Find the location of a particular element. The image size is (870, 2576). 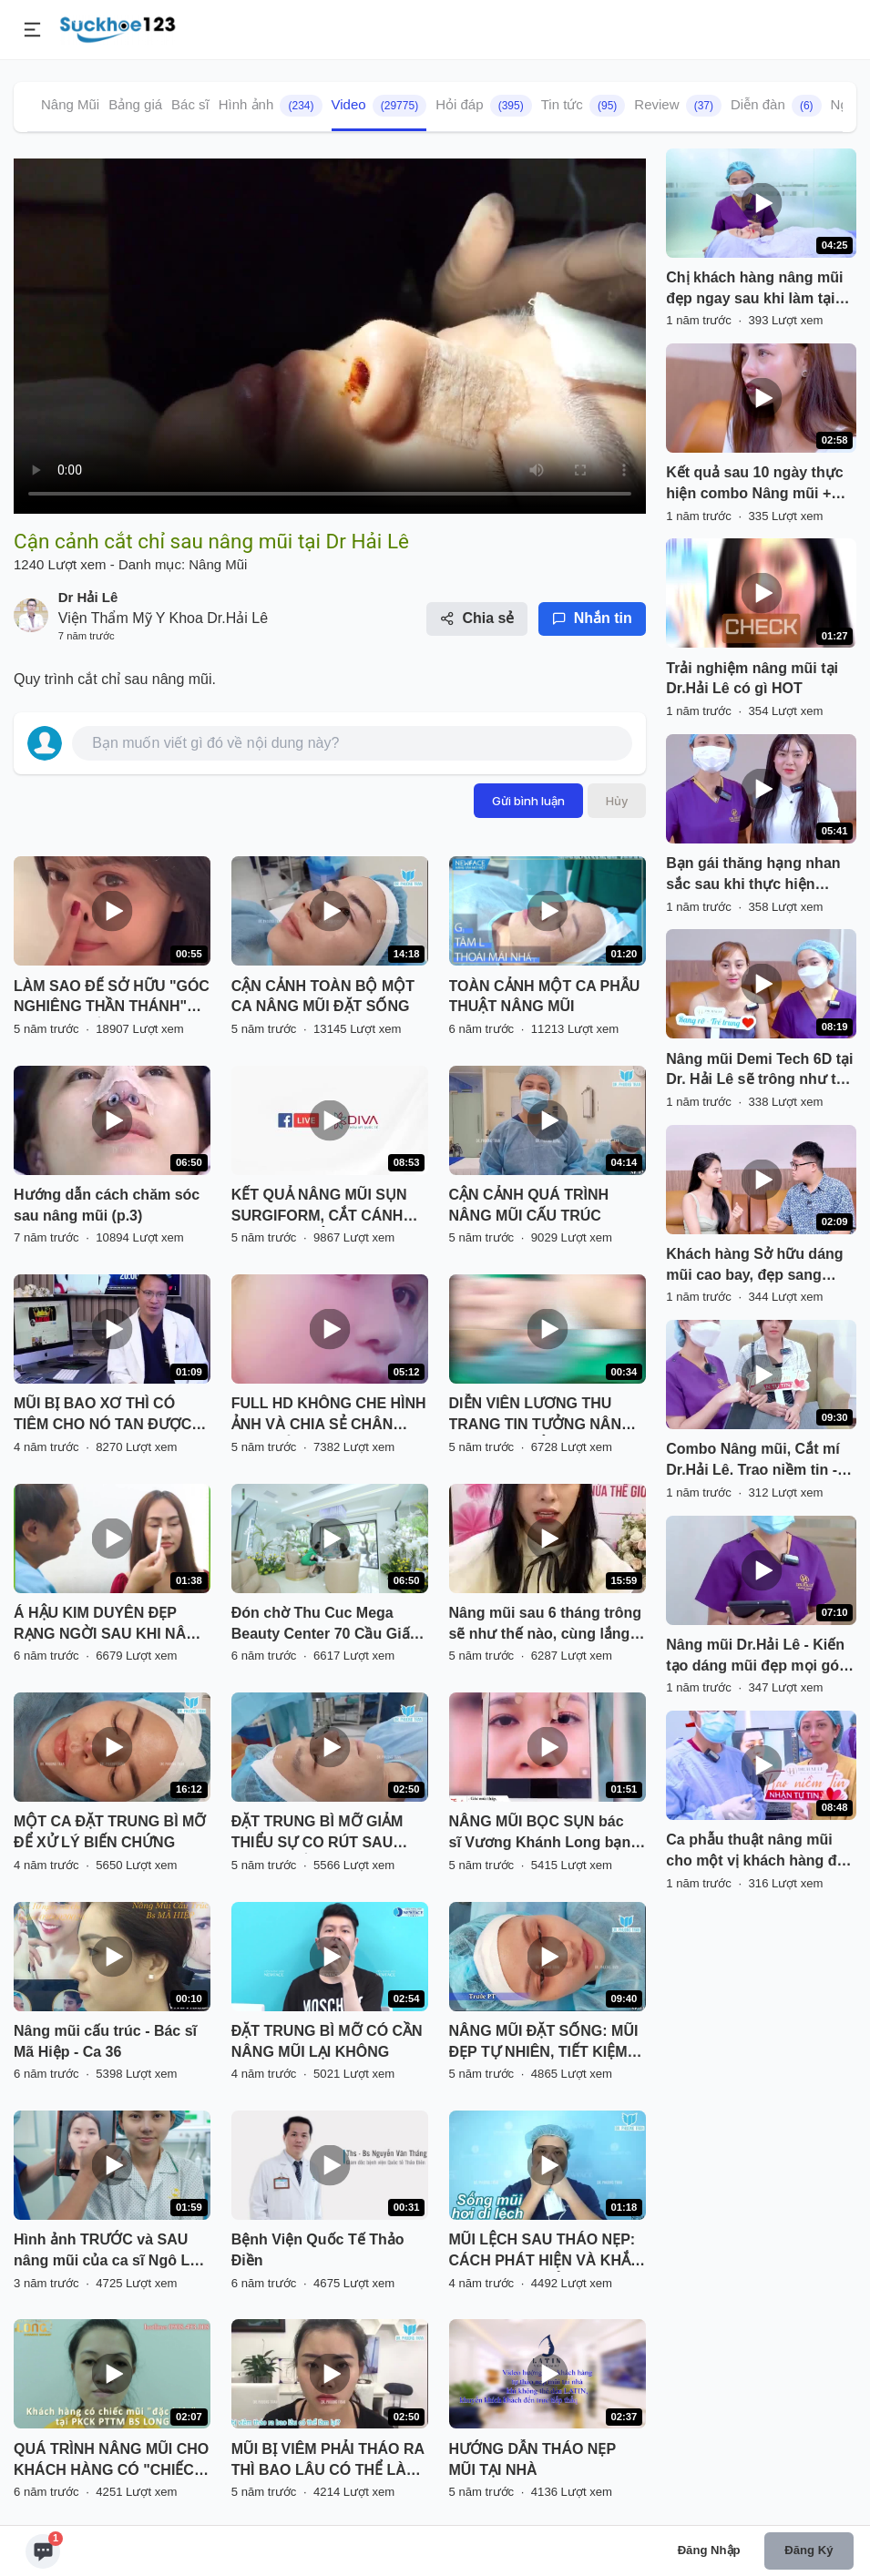

Hỏi đáp is located at coordinates (483, 106).